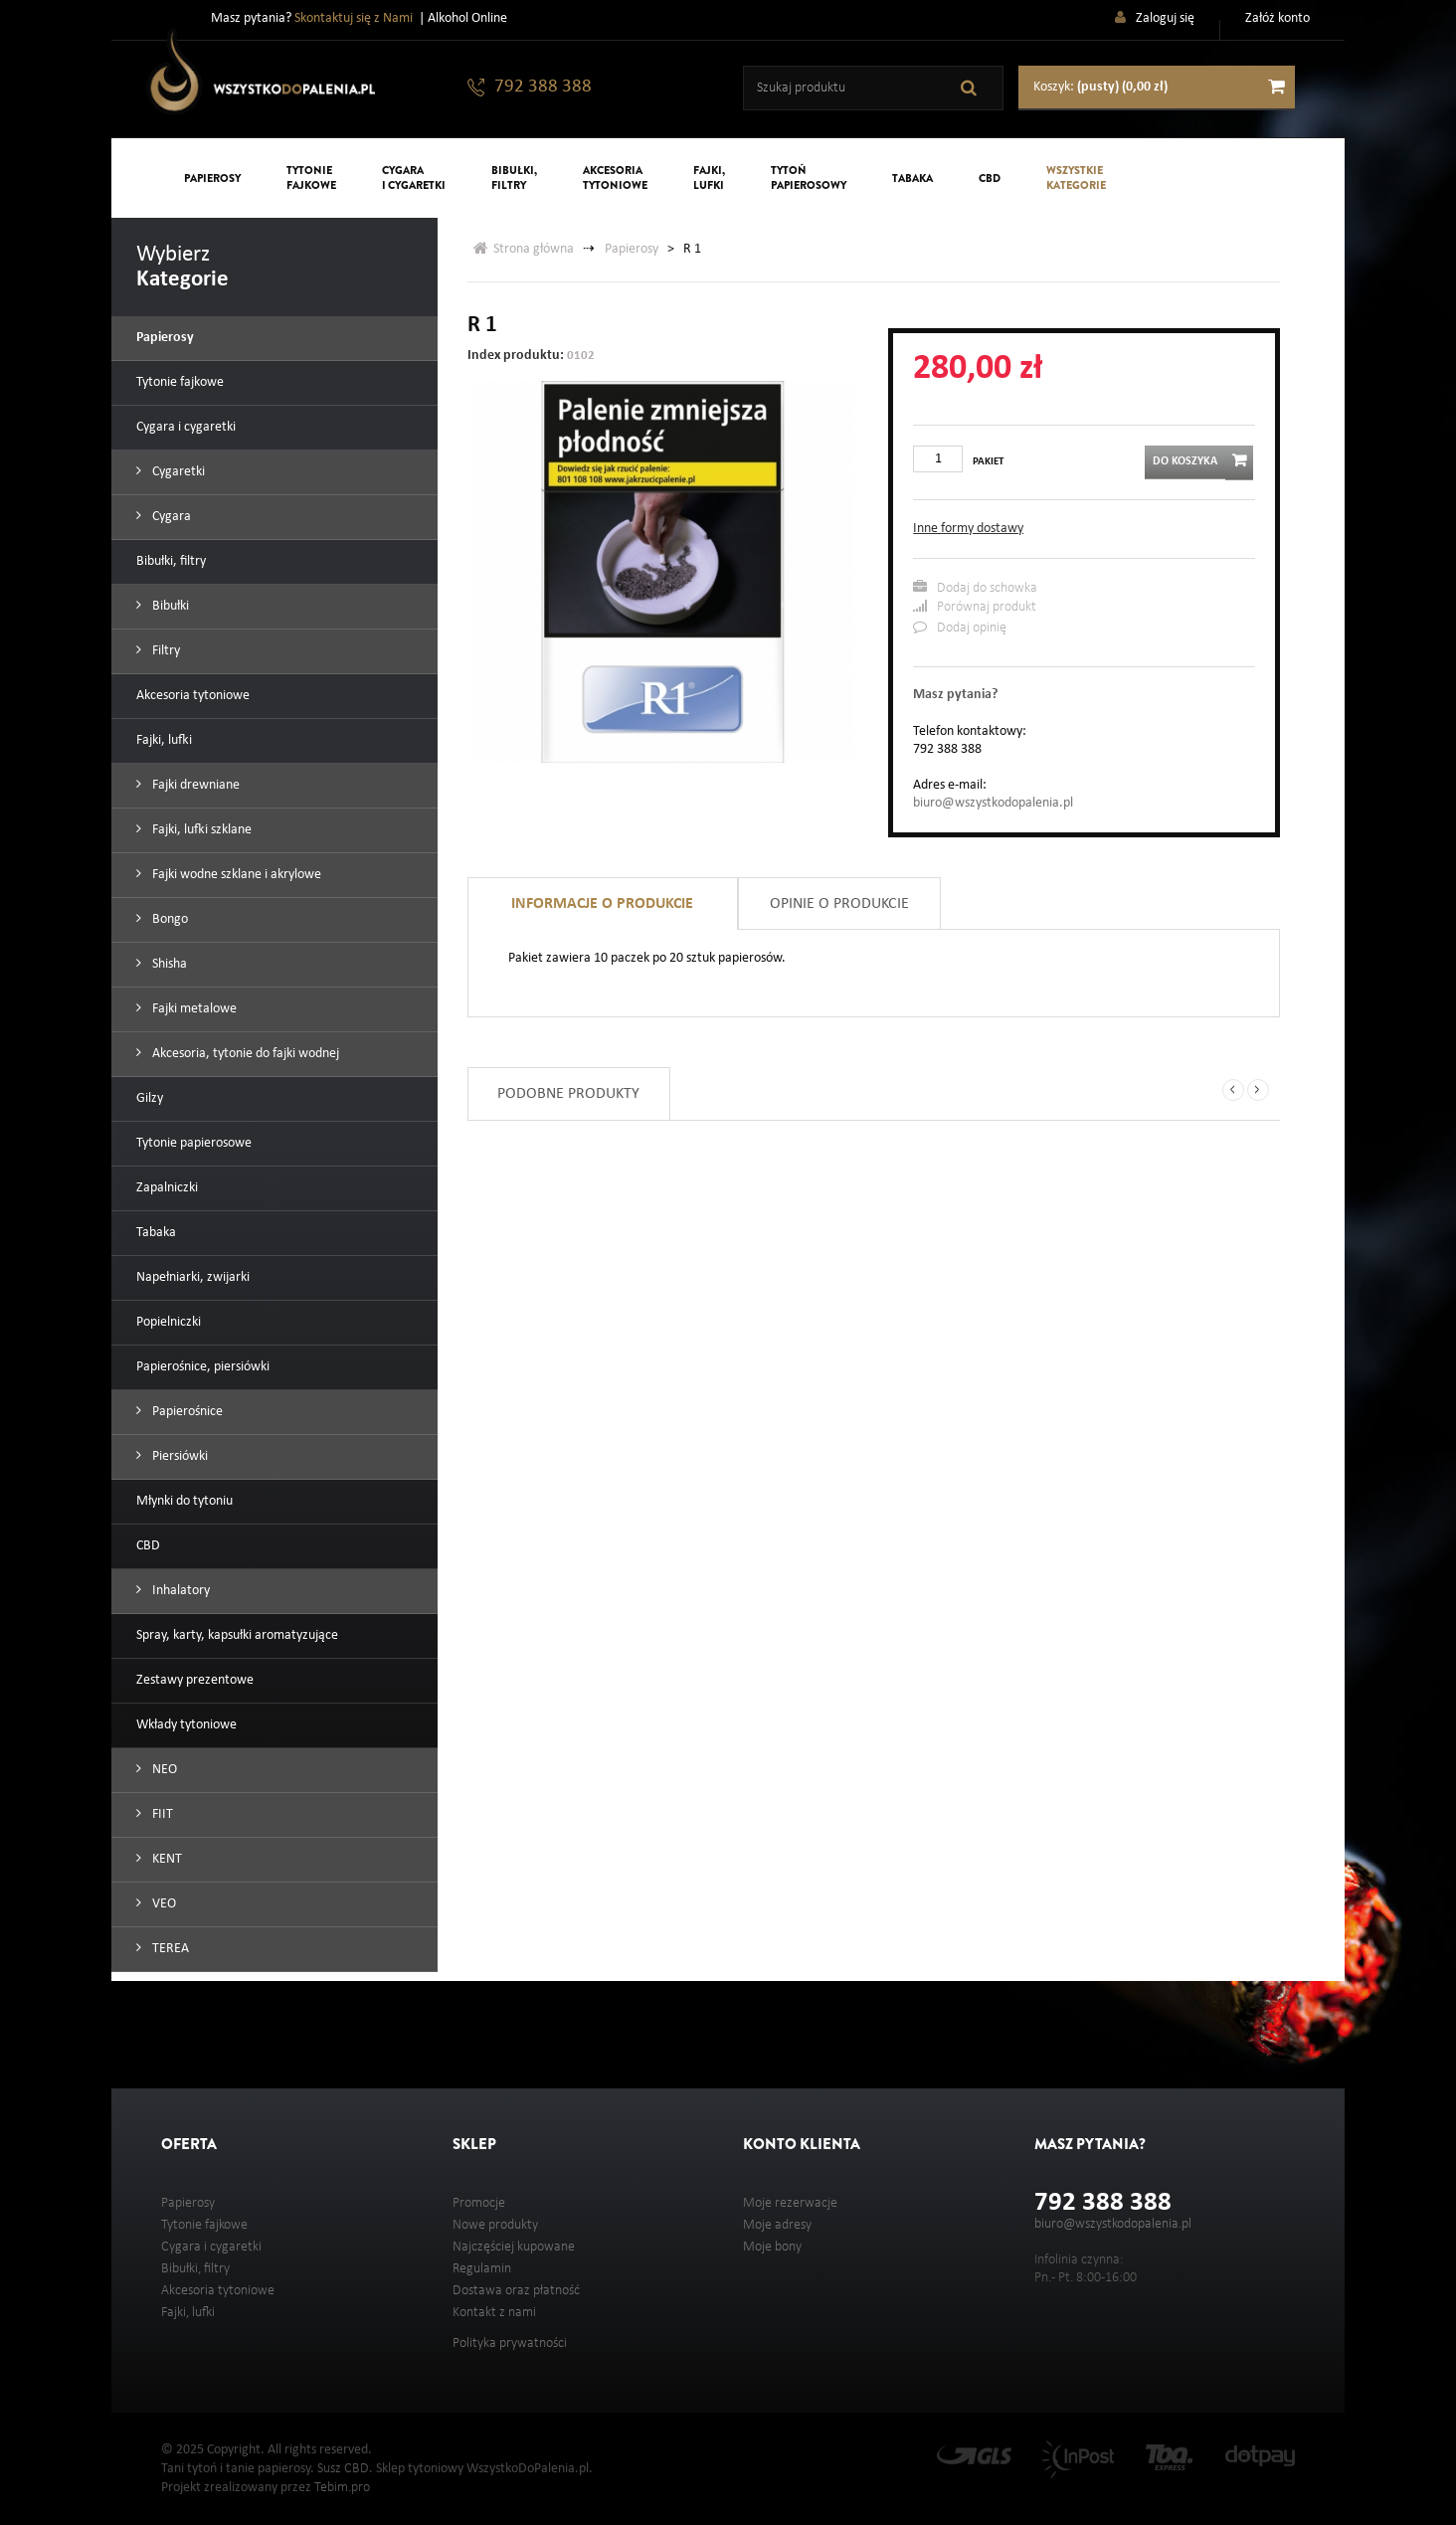 The height and width of the screenshot is (2525, 1456). I want to click on Promocje, so click(479, 2203).